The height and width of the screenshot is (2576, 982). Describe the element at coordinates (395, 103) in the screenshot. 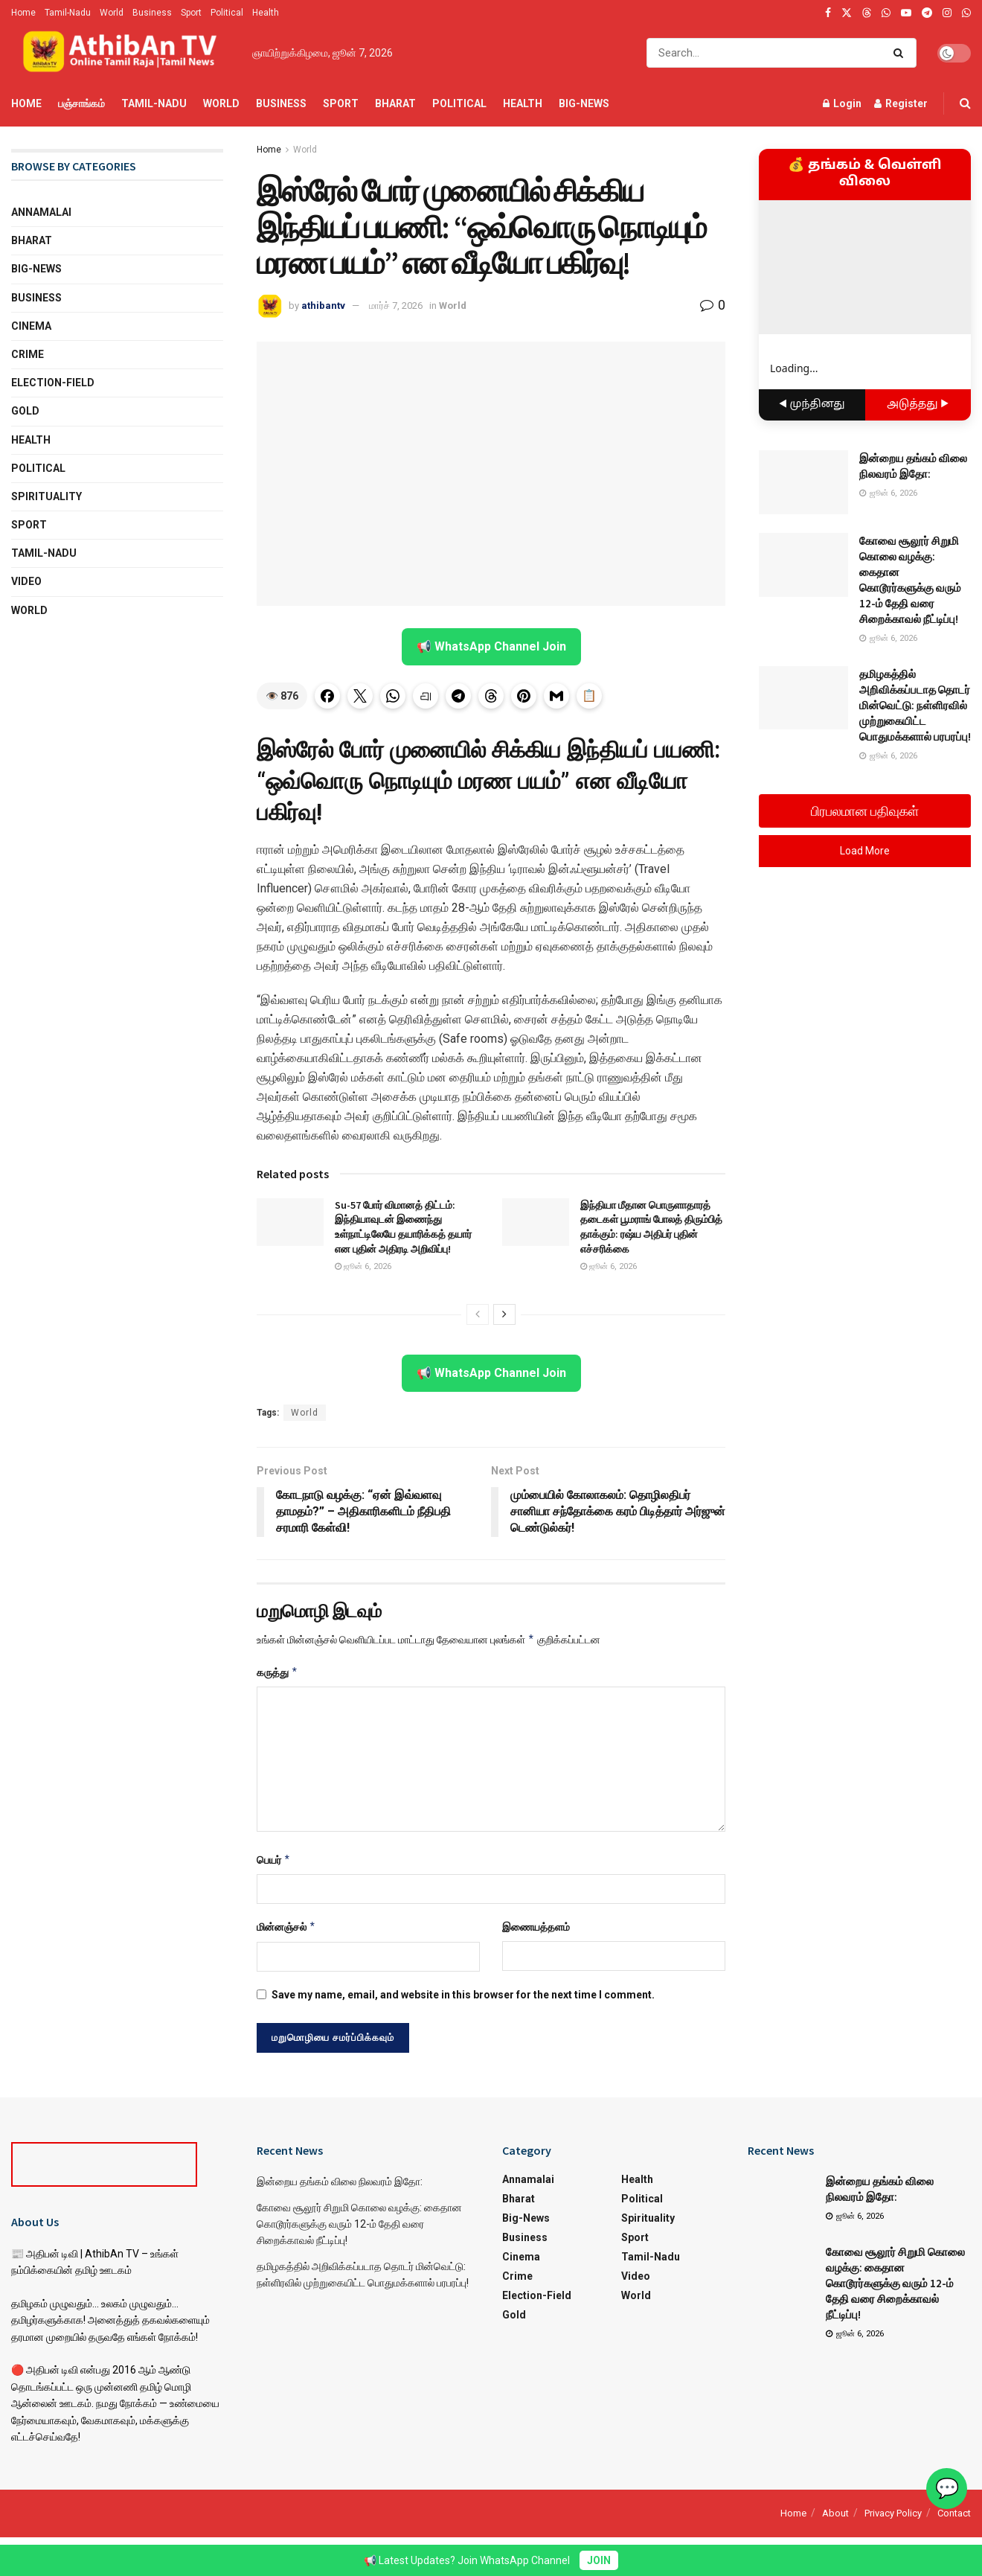

I see `Bharat` at that location.